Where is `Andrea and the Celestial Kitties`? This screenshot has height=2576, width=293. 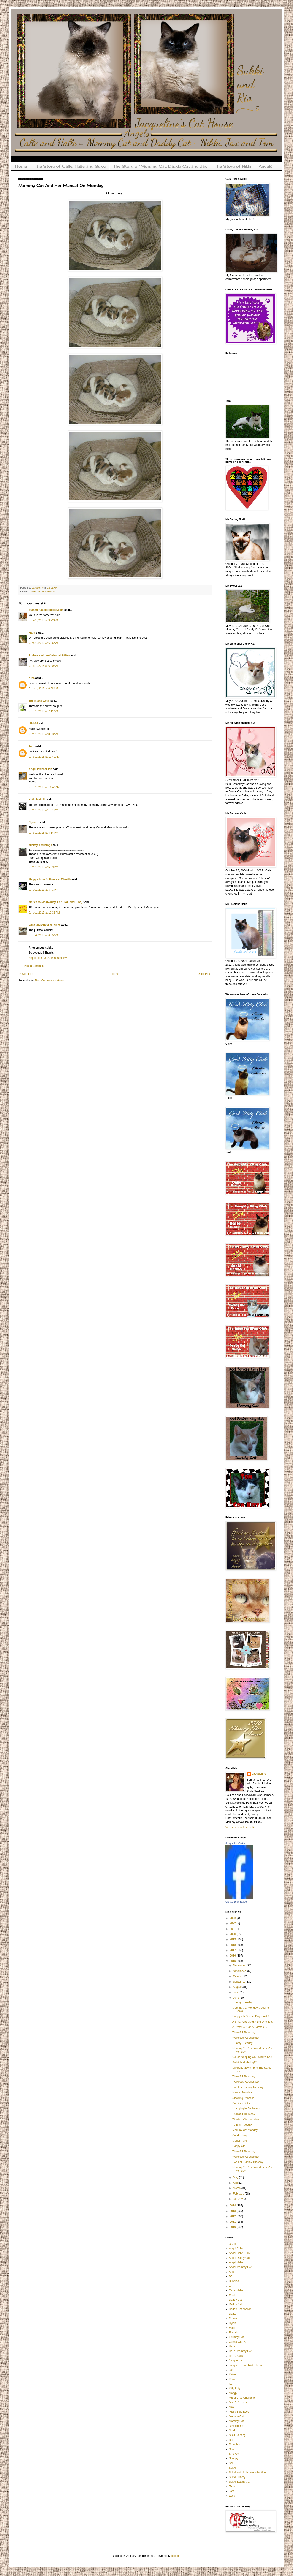
Andrea and the Celestial Kitties is located at coordinates (49, 655).